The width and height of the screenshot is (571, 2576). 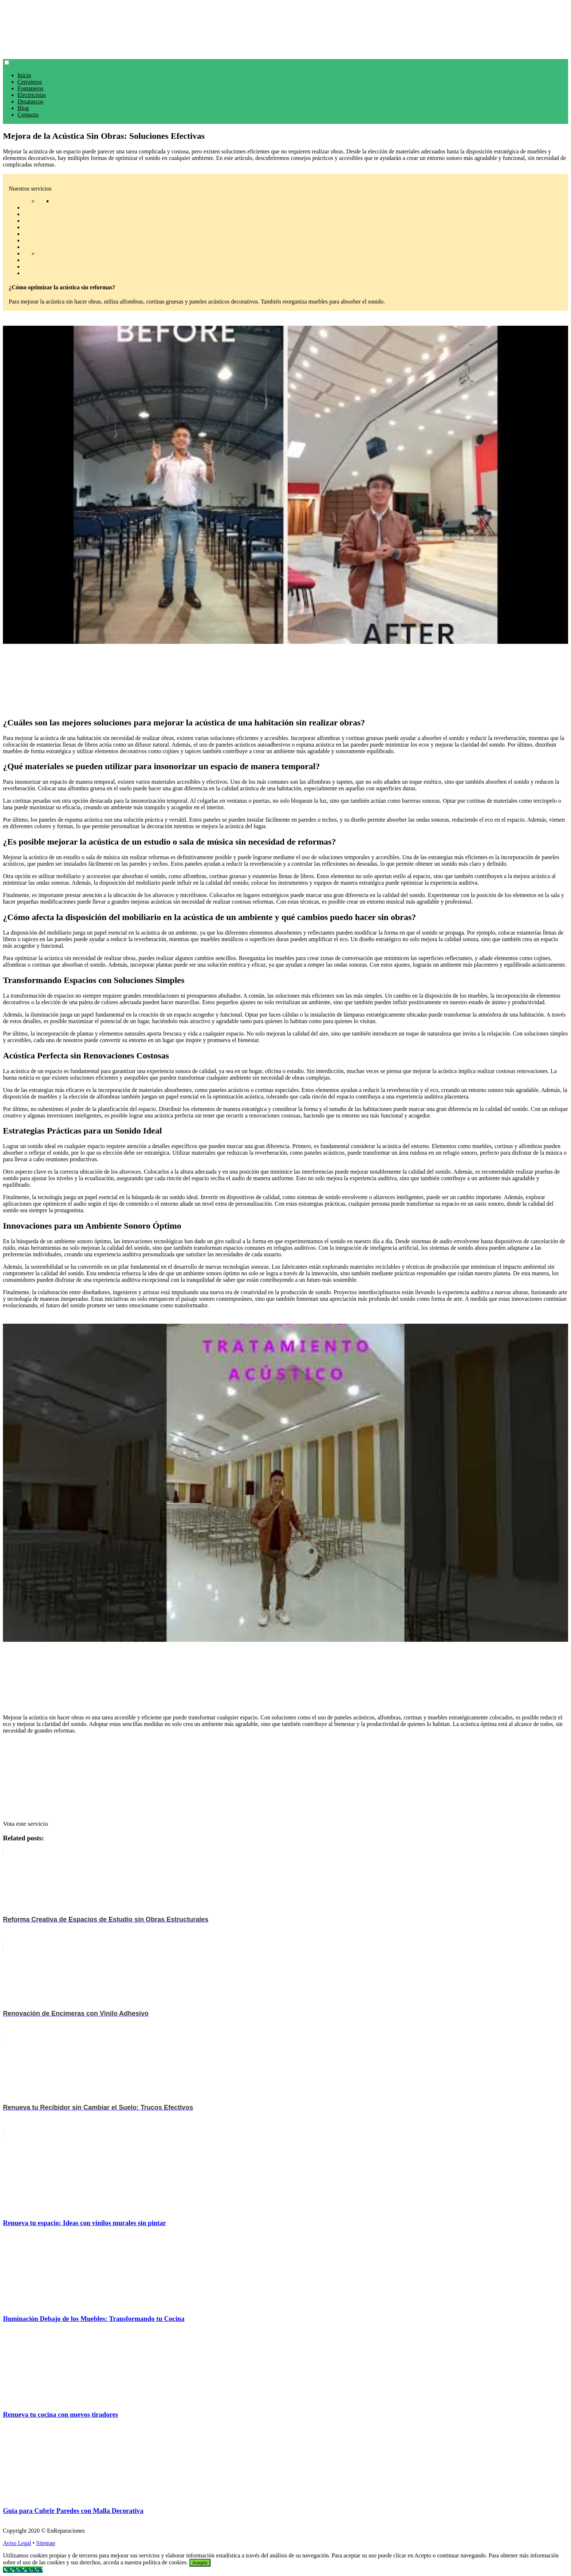 What do you see at coordinates (23, 2570) in the screenshot?
I see `[Call Now Button]` at bounding box center [23, 2570].